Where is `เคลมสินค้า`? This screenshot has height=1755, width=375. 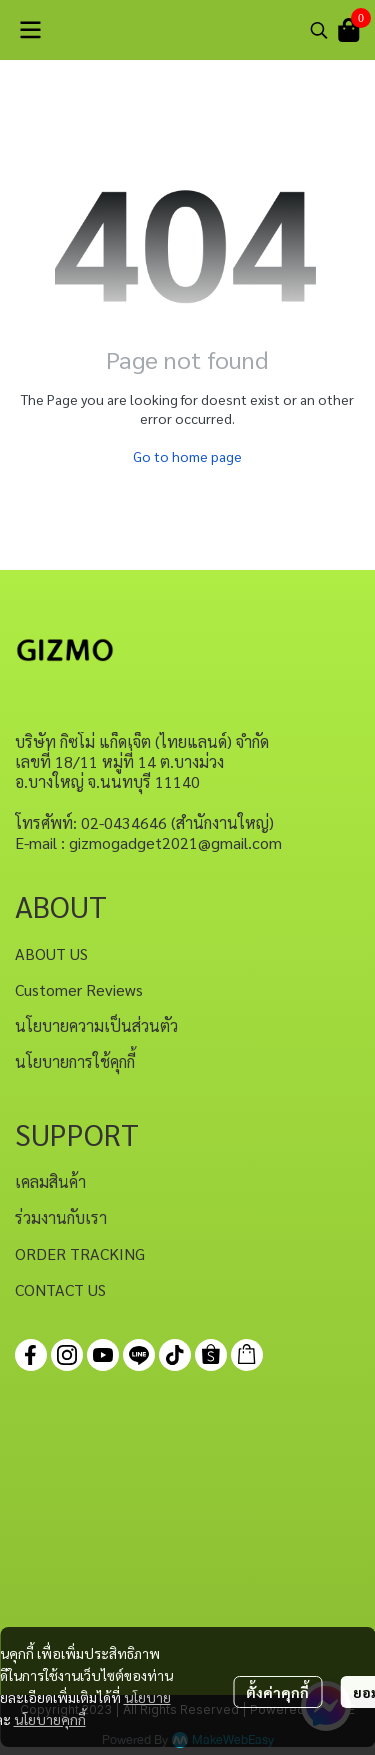 เคลมสินค้า is located at coordinates (50, 1181).